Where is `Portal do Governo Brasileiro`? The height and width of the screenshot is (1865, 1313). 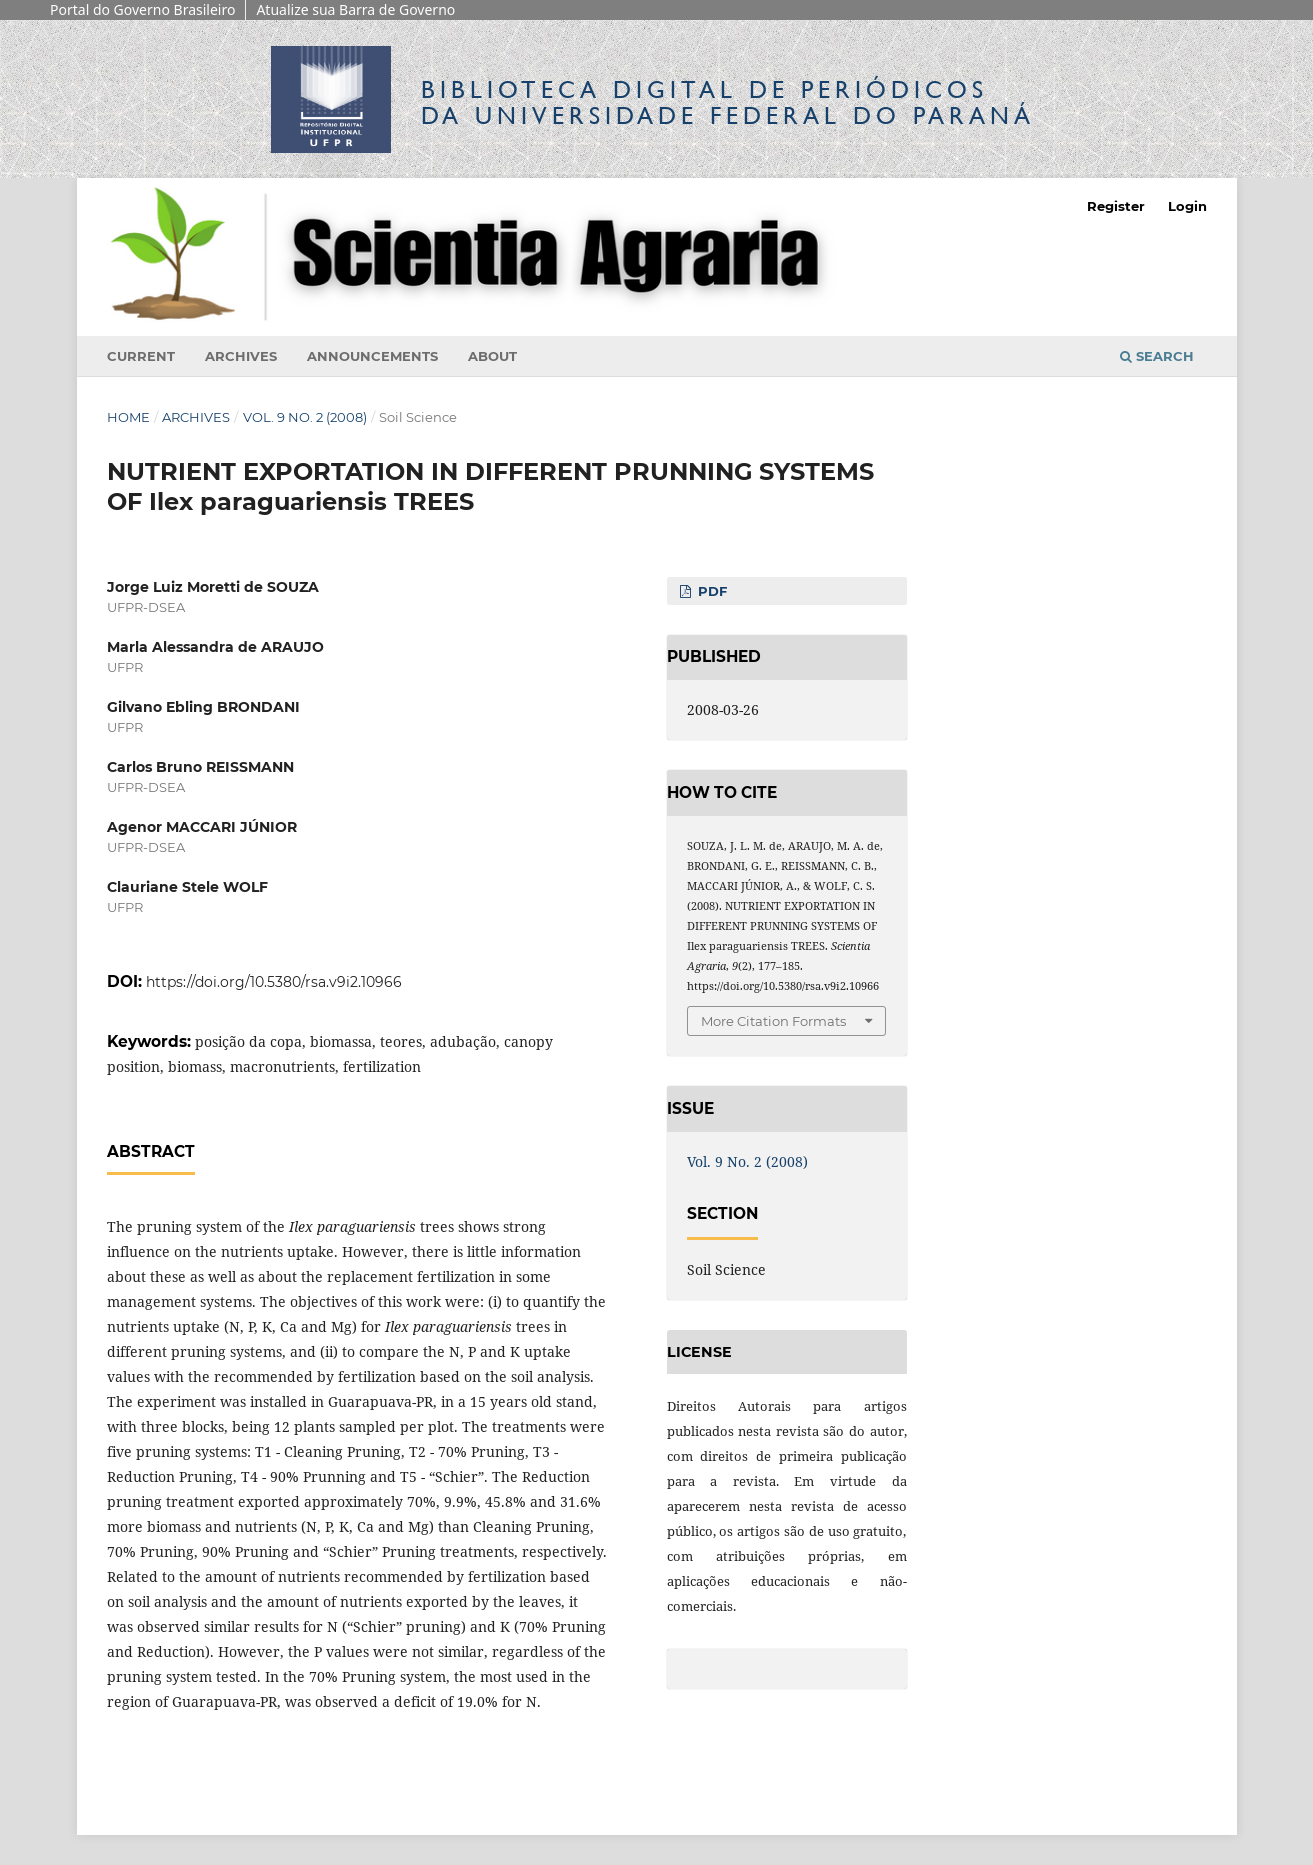 Portal do Governo Brasileiro is located at coordinates (142, 9).